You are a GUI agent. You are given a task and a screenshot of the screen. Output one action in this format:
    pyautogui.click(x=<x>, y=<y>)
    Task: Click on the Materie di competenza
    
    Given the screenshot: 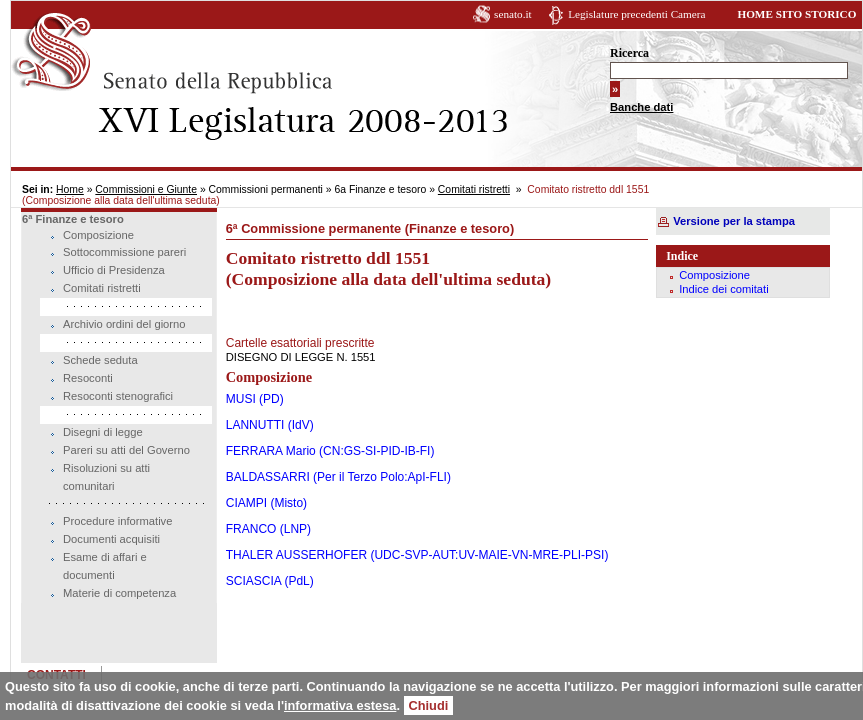 What is the action you would take?
    pyautogui.click(x=119, y=593)
    